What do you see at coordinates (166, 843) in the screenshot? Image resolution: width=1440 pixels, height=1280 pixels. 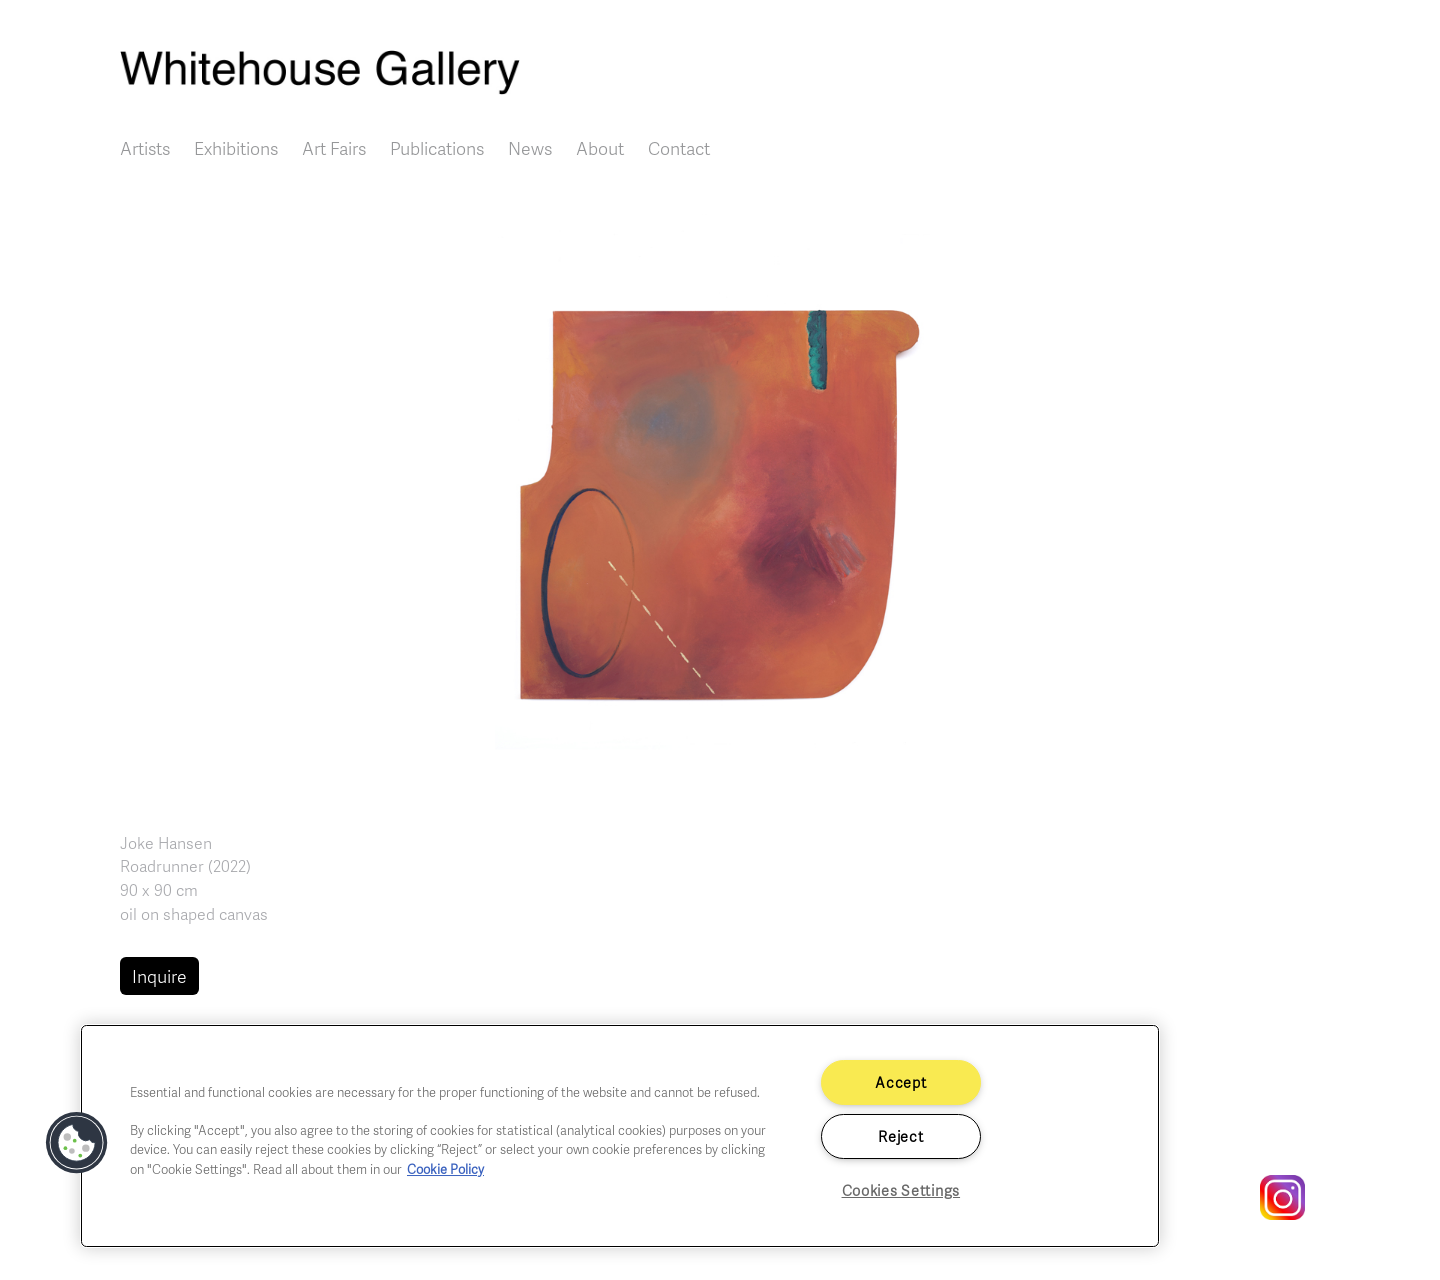 I see `Joke Hansen` at bounding box center [166, 843].